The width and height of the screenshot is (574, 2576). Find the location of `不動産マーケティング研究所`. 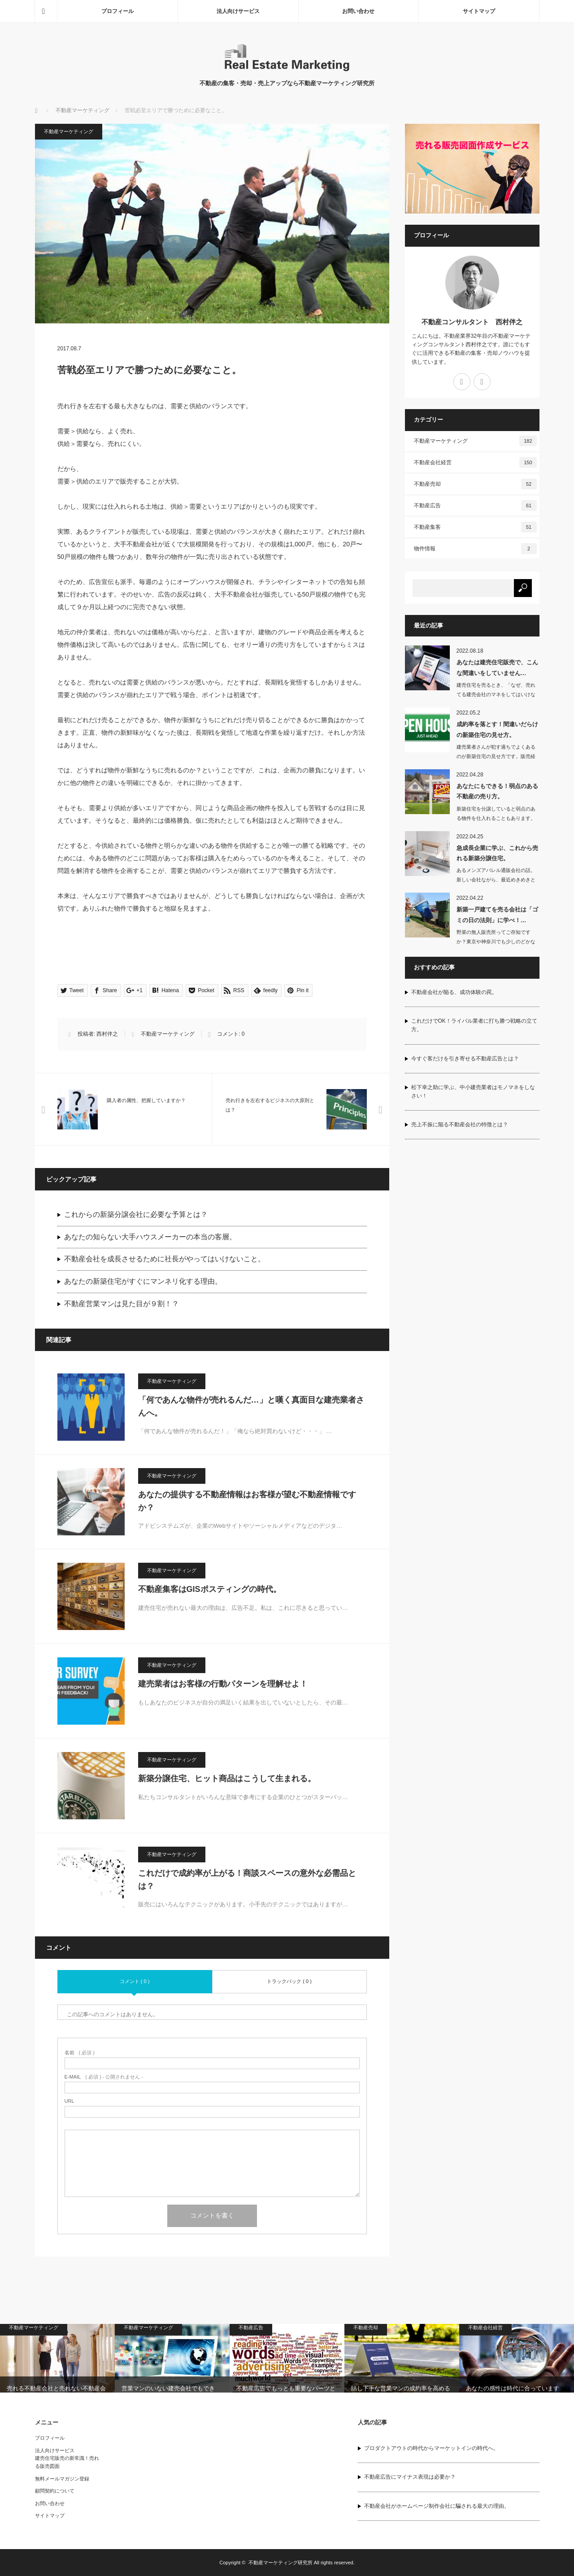

不動産マーケティング研究所 is located at coordinates (280, 2562).